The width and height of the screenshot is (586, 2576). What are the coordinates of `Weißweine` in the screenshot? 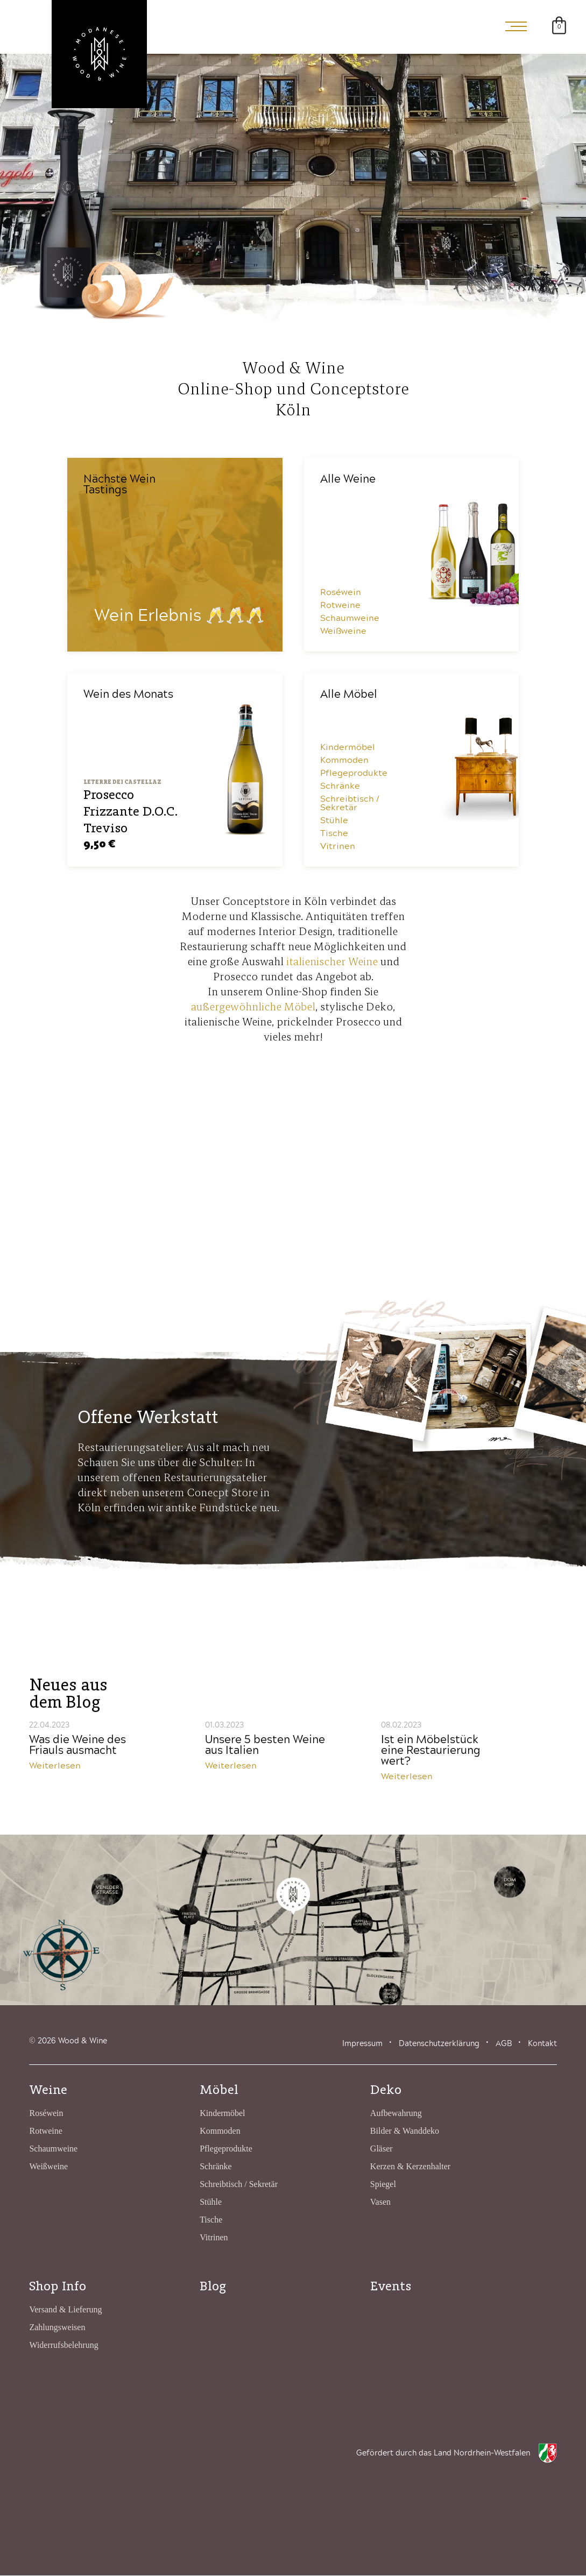 It's located at (343, 631).